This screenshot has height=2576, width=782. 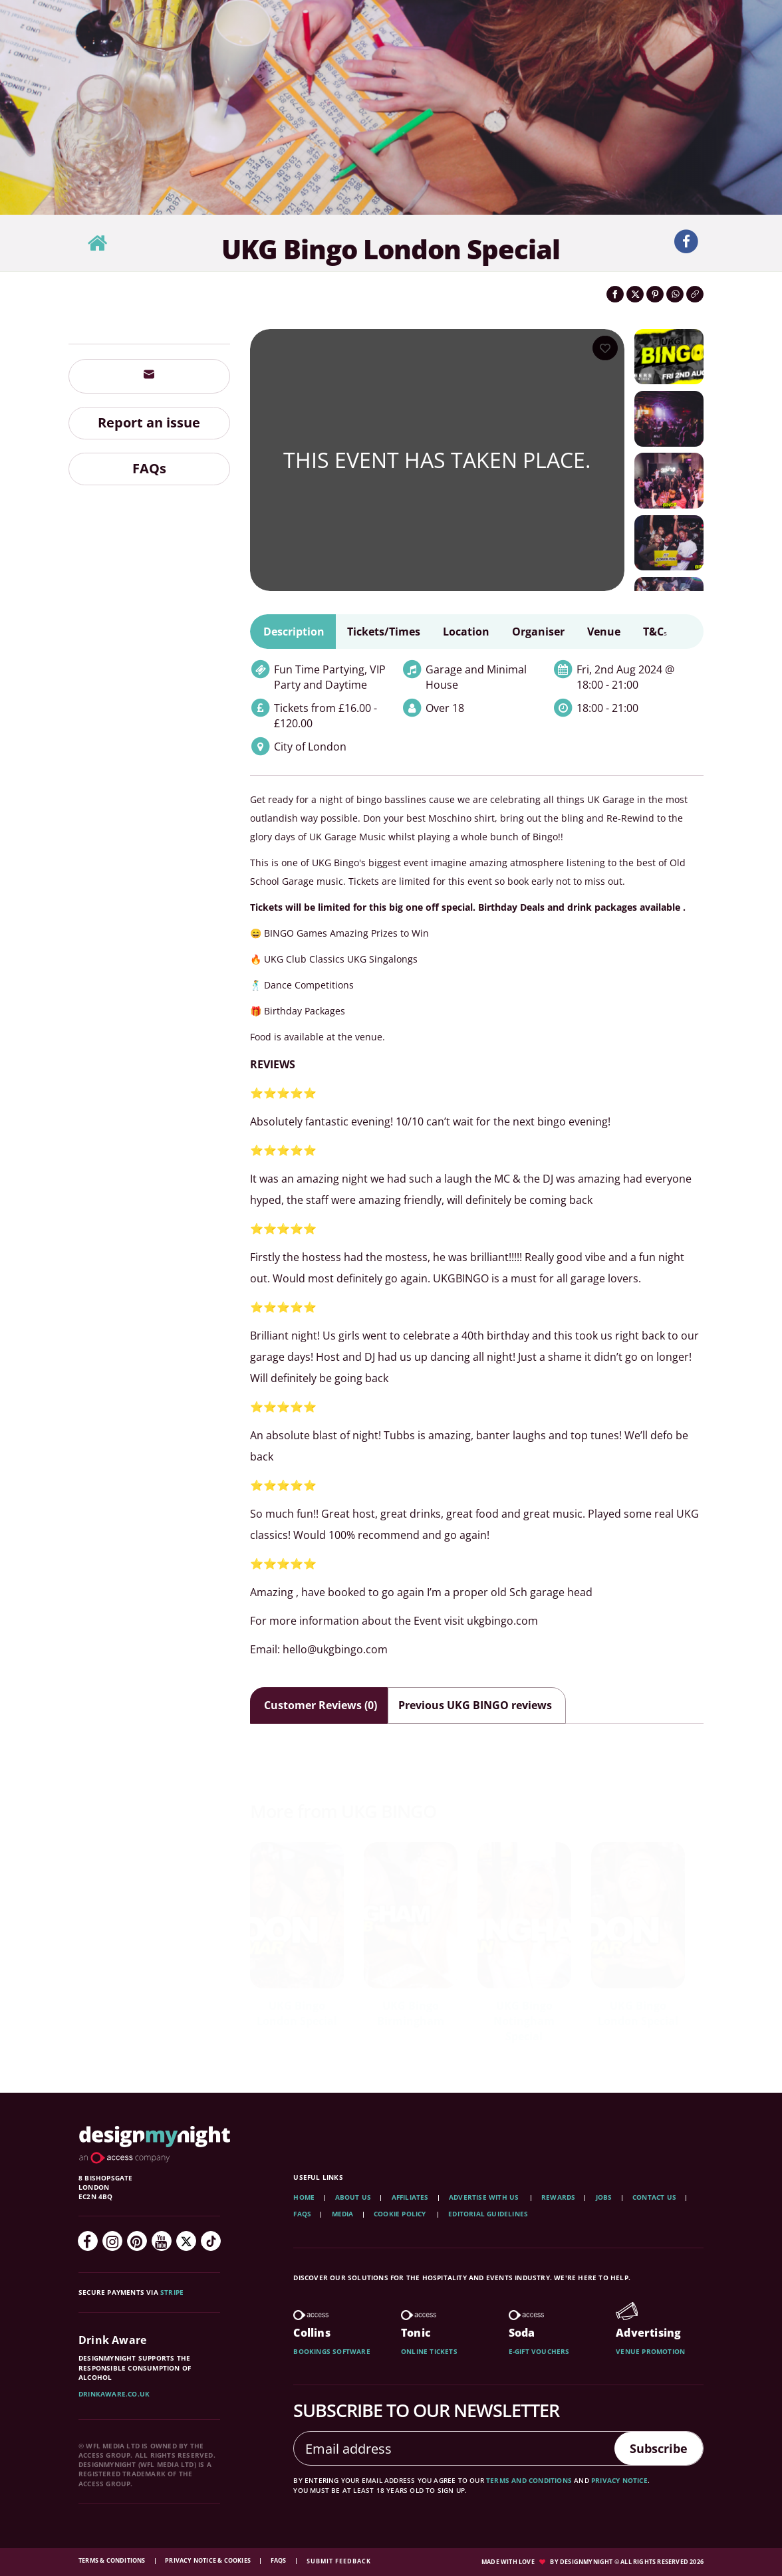 I want to click on [Share on Facebook], so click(x=615, y=294).